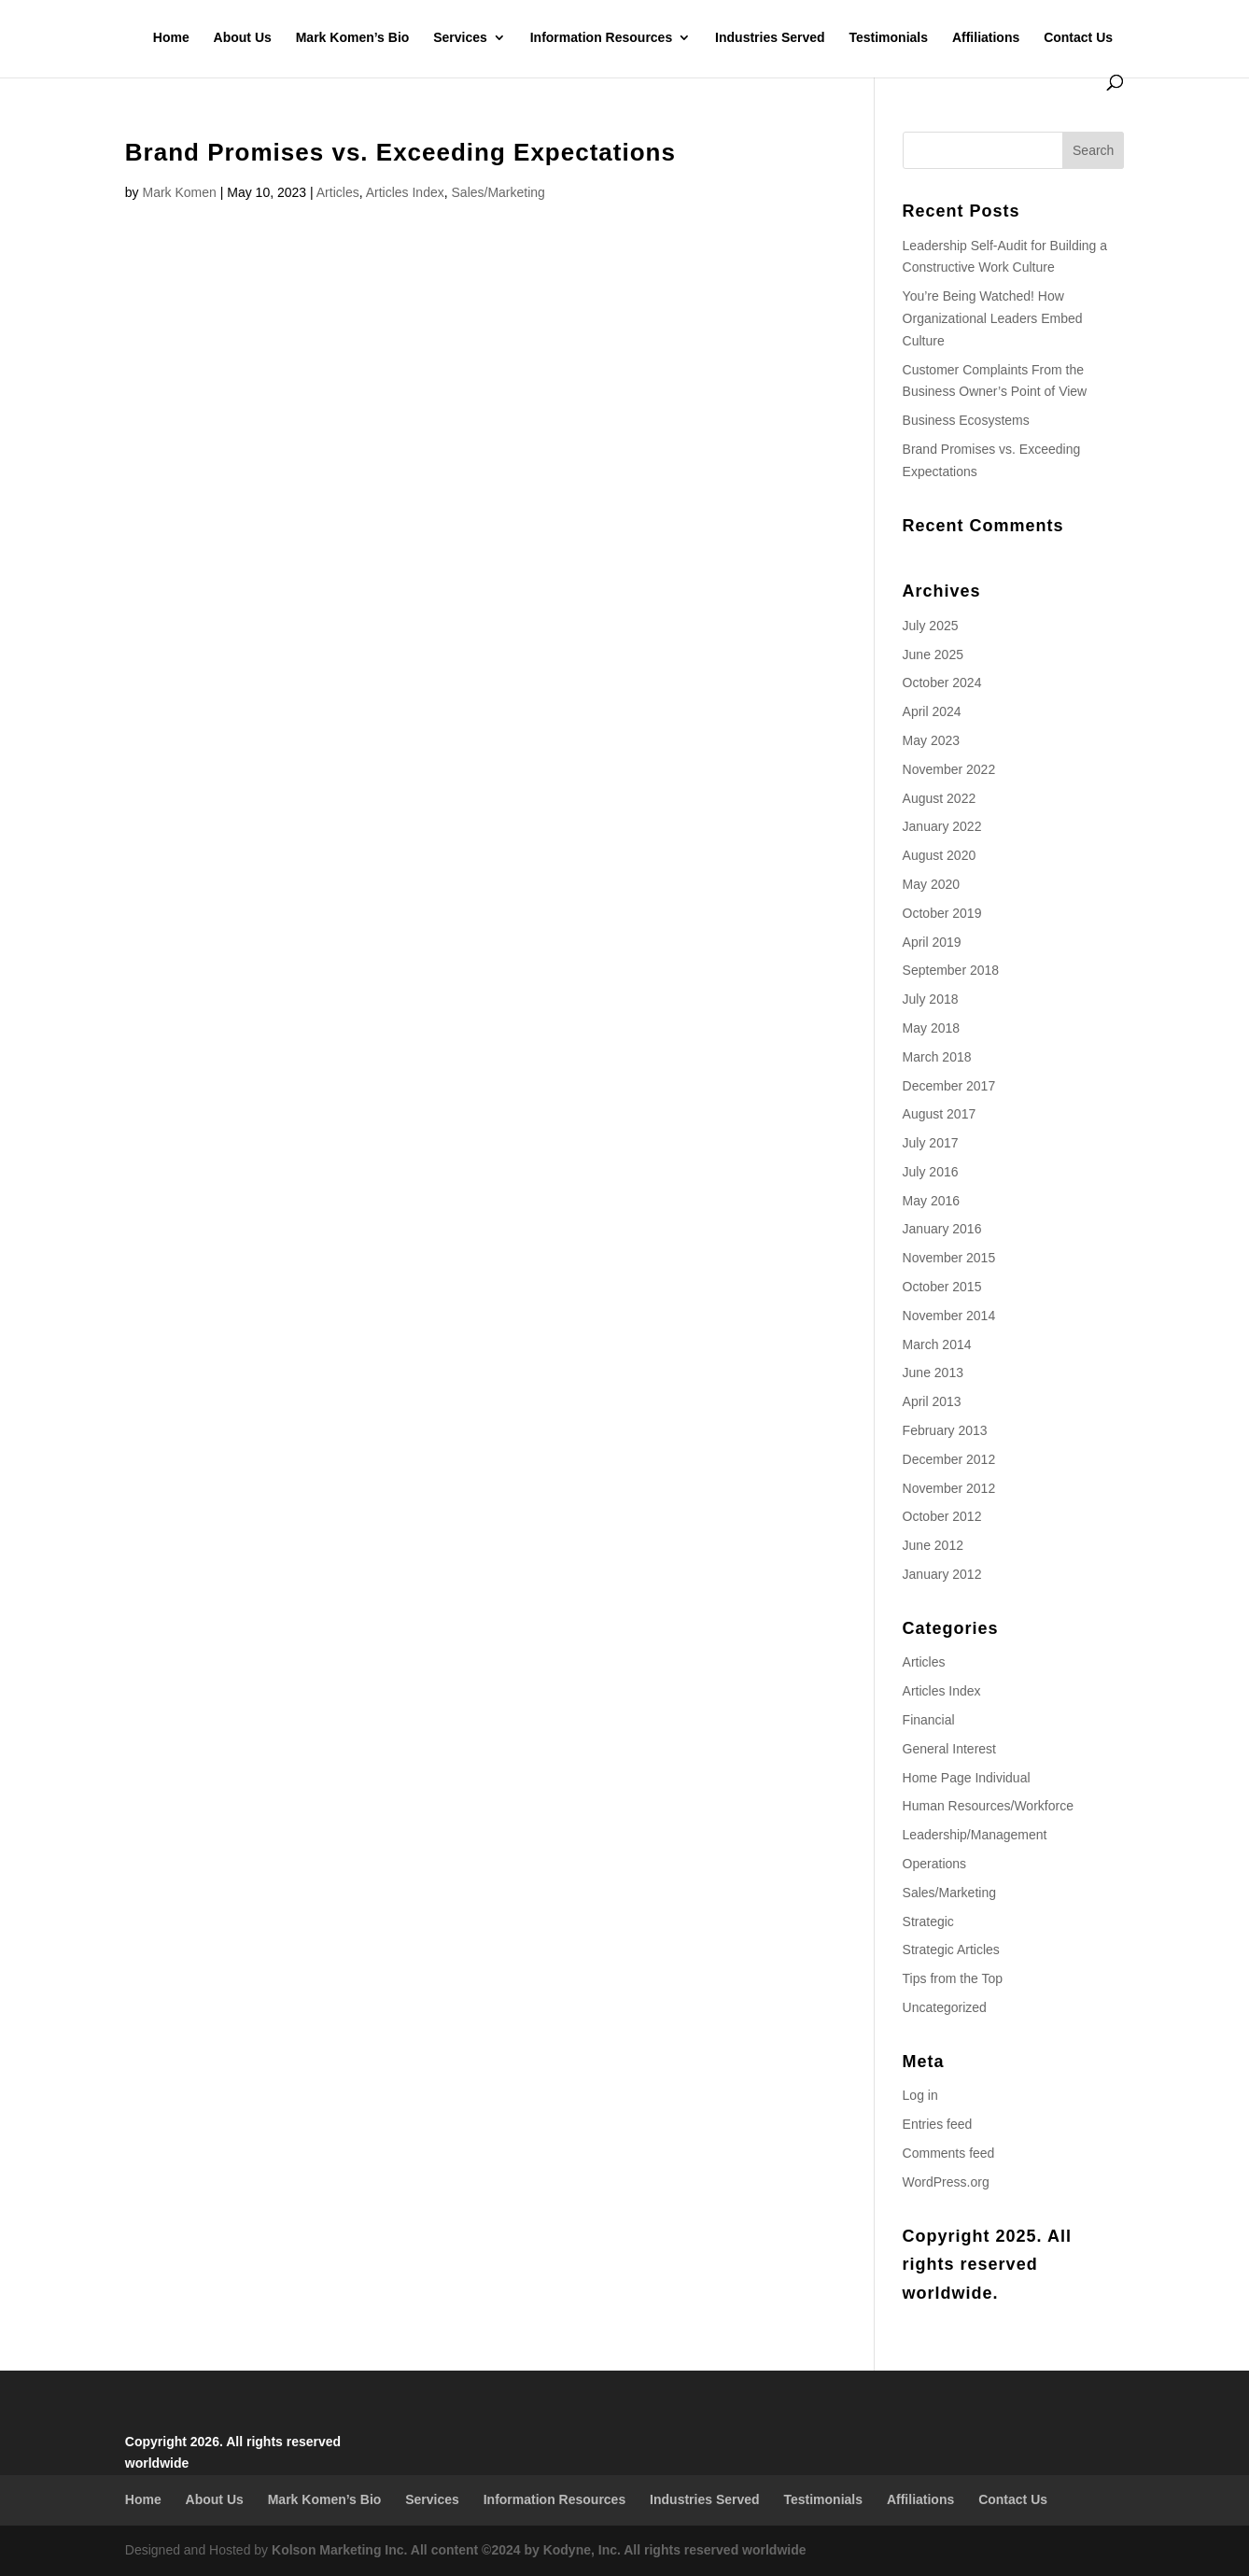  What do you see at coordinates (171, 38) in the screenshot?
I see `Home` at bounding box center [171, 38].